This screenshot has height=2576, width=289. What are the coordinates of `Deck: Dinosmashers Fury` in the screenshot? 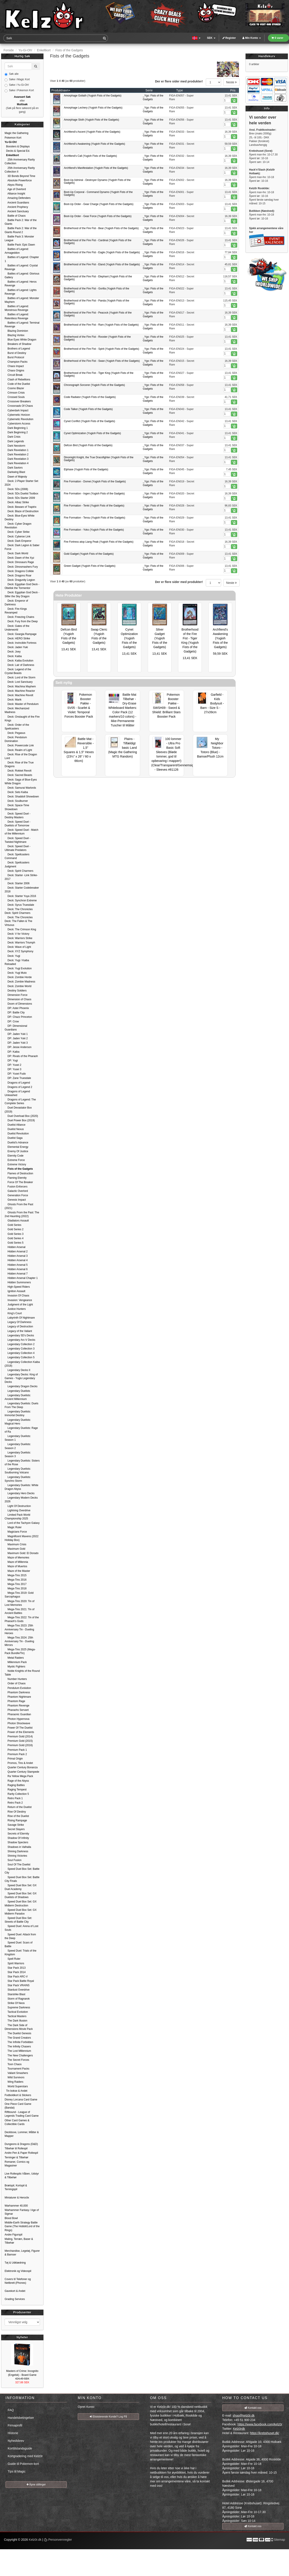 It's located at (21, 566).